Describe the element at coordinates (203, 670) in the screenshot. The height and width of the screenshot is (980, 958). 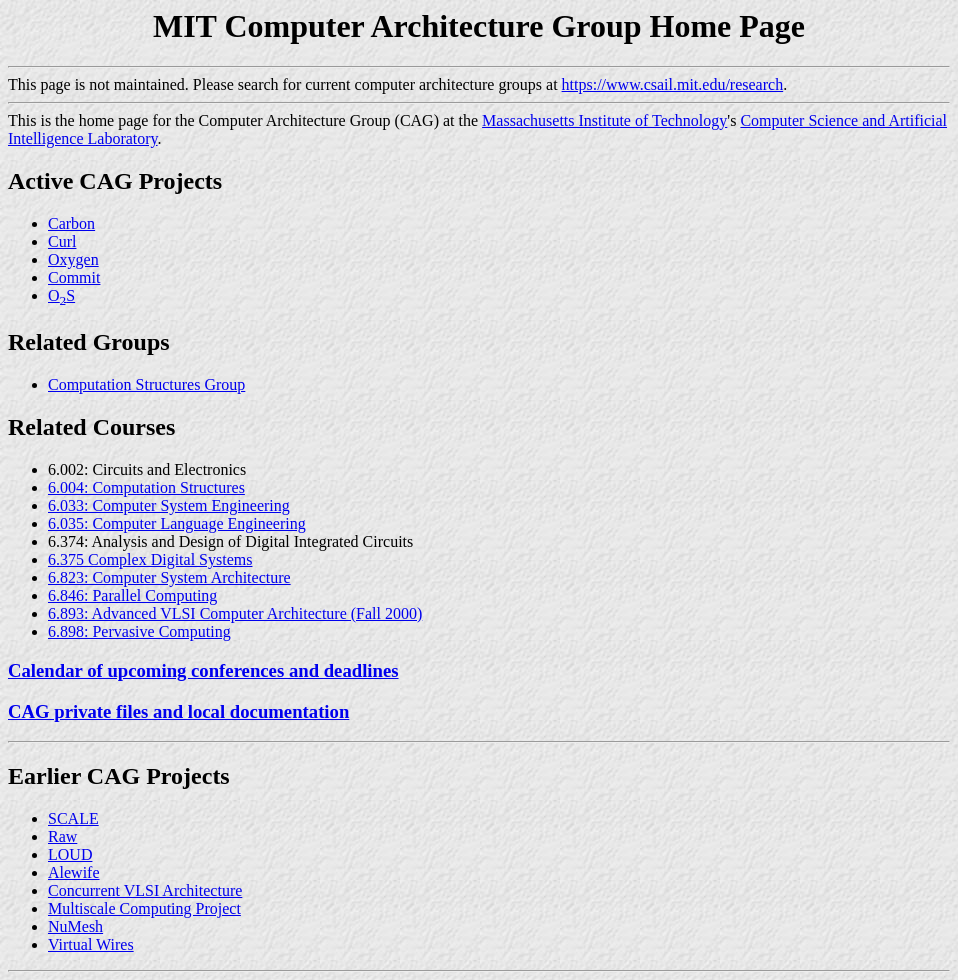
I see `Calendar of upcoming conferences and deadlines` at that location.